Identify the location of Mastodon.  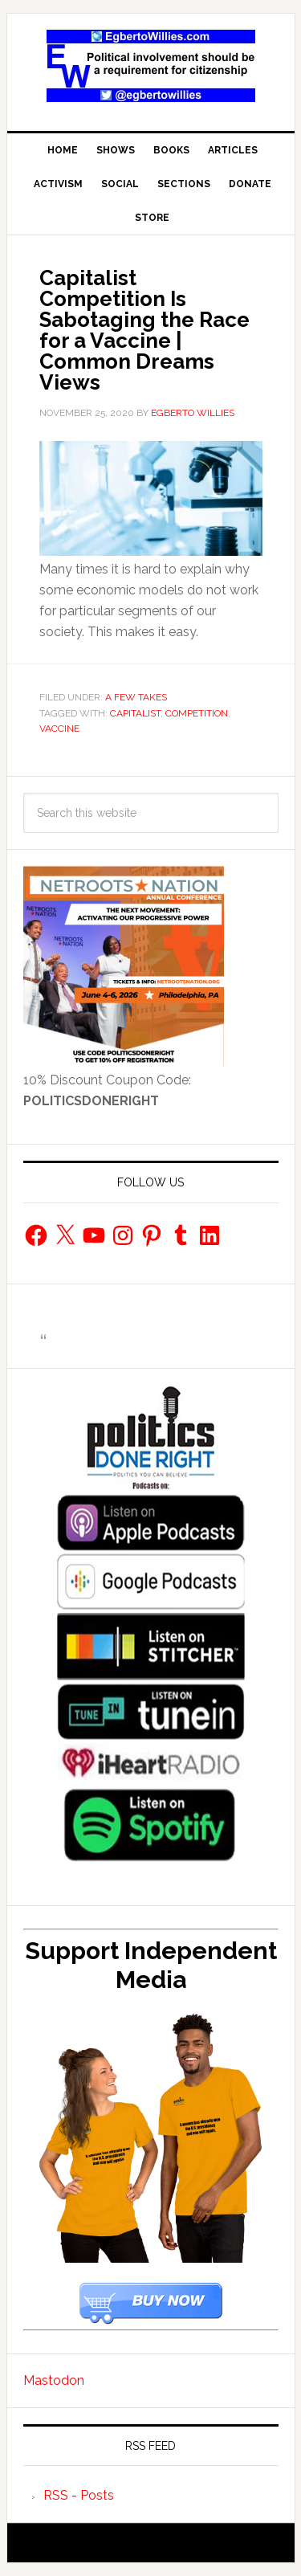
(53, 2380).